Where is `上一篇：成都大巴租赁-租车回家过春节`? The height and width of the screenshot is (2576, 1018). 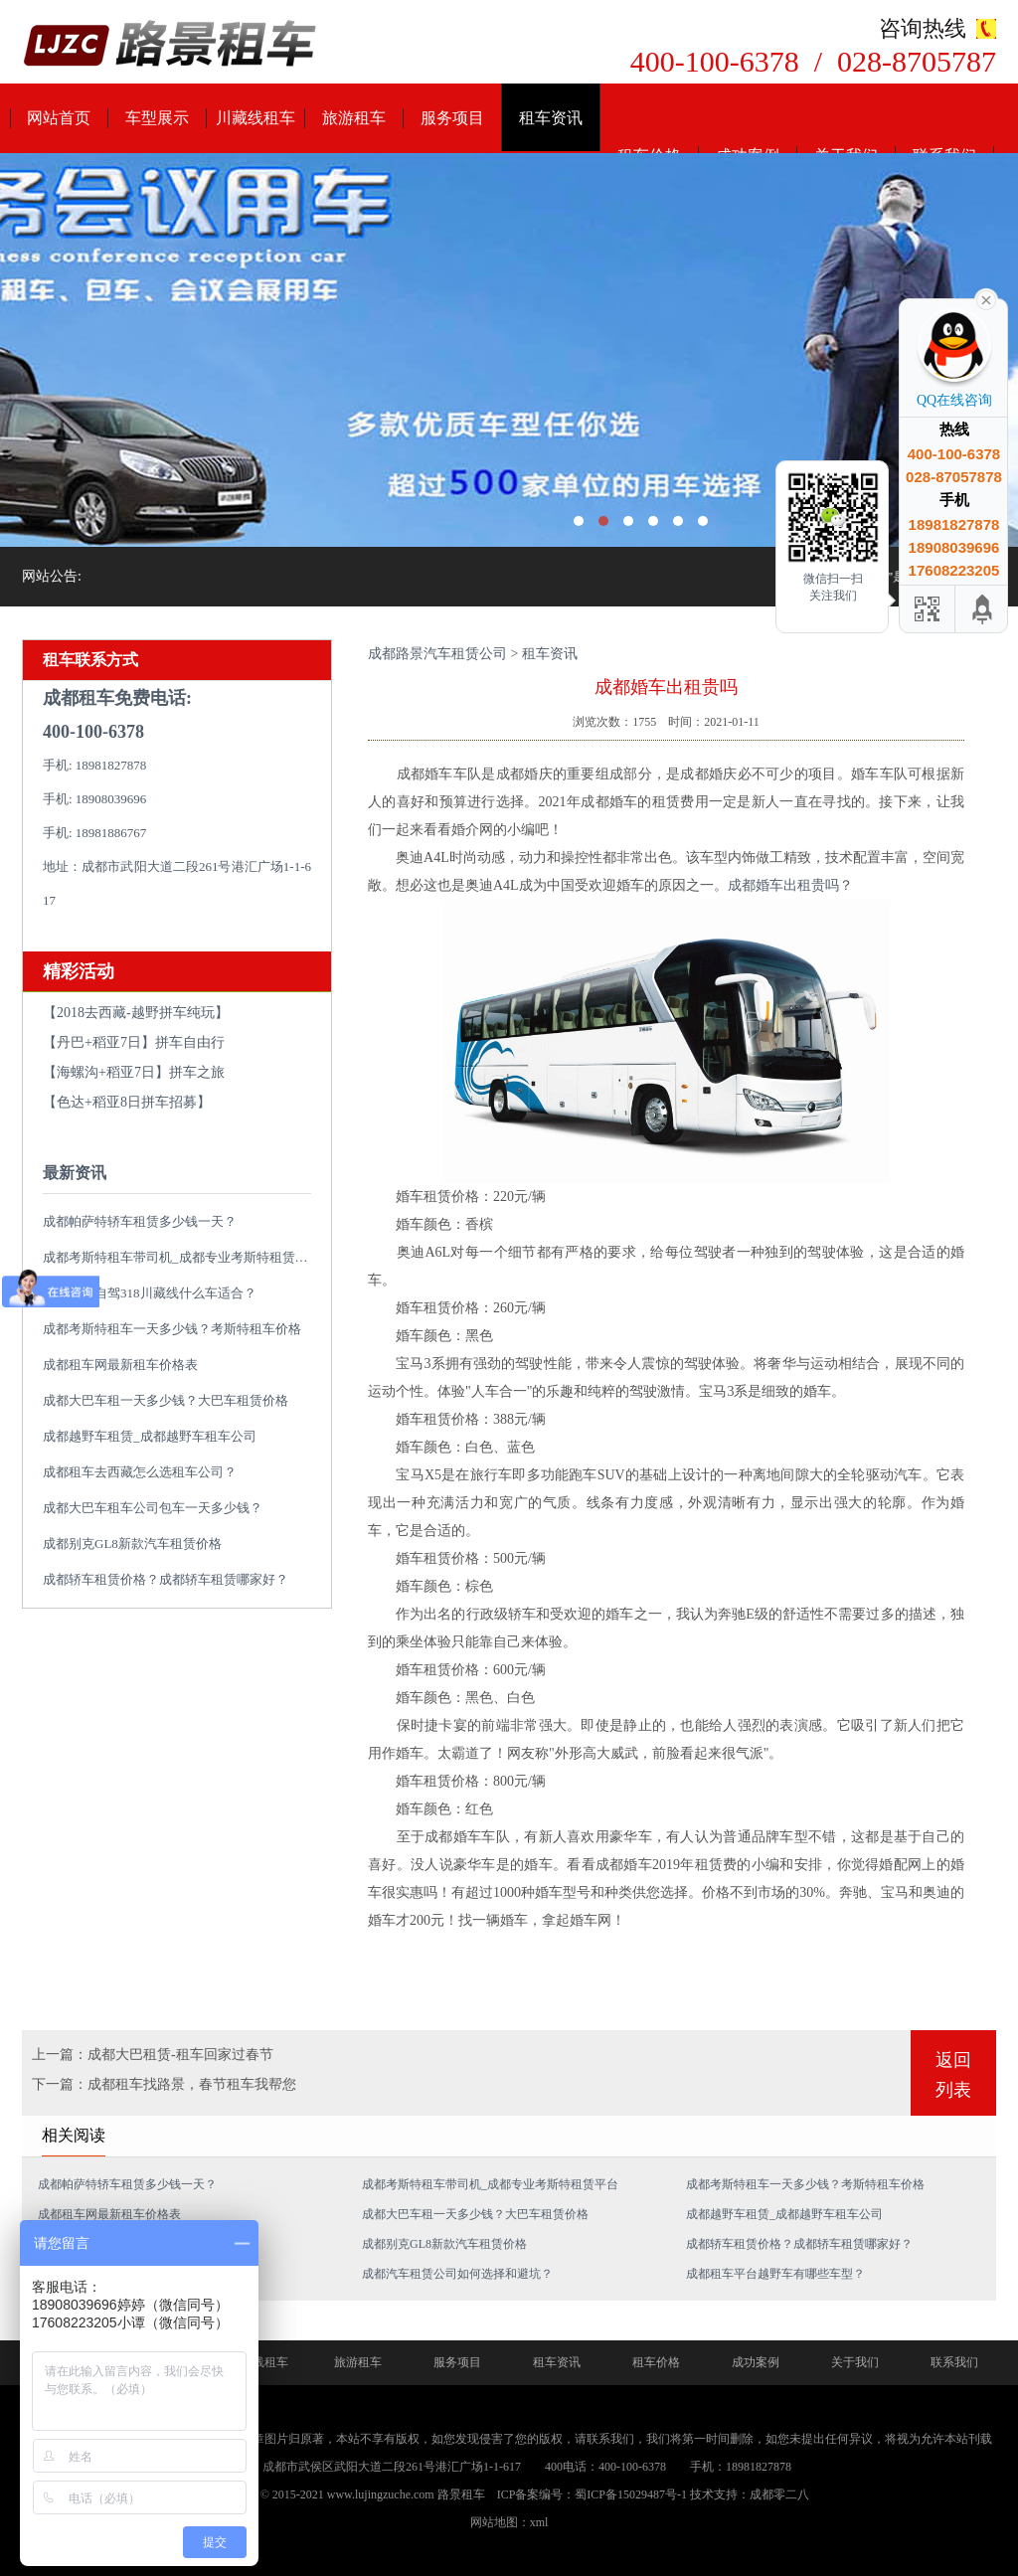
上一篇：成都大巴租赁-租车回家过春节 is located at coordinates (152, 2054).